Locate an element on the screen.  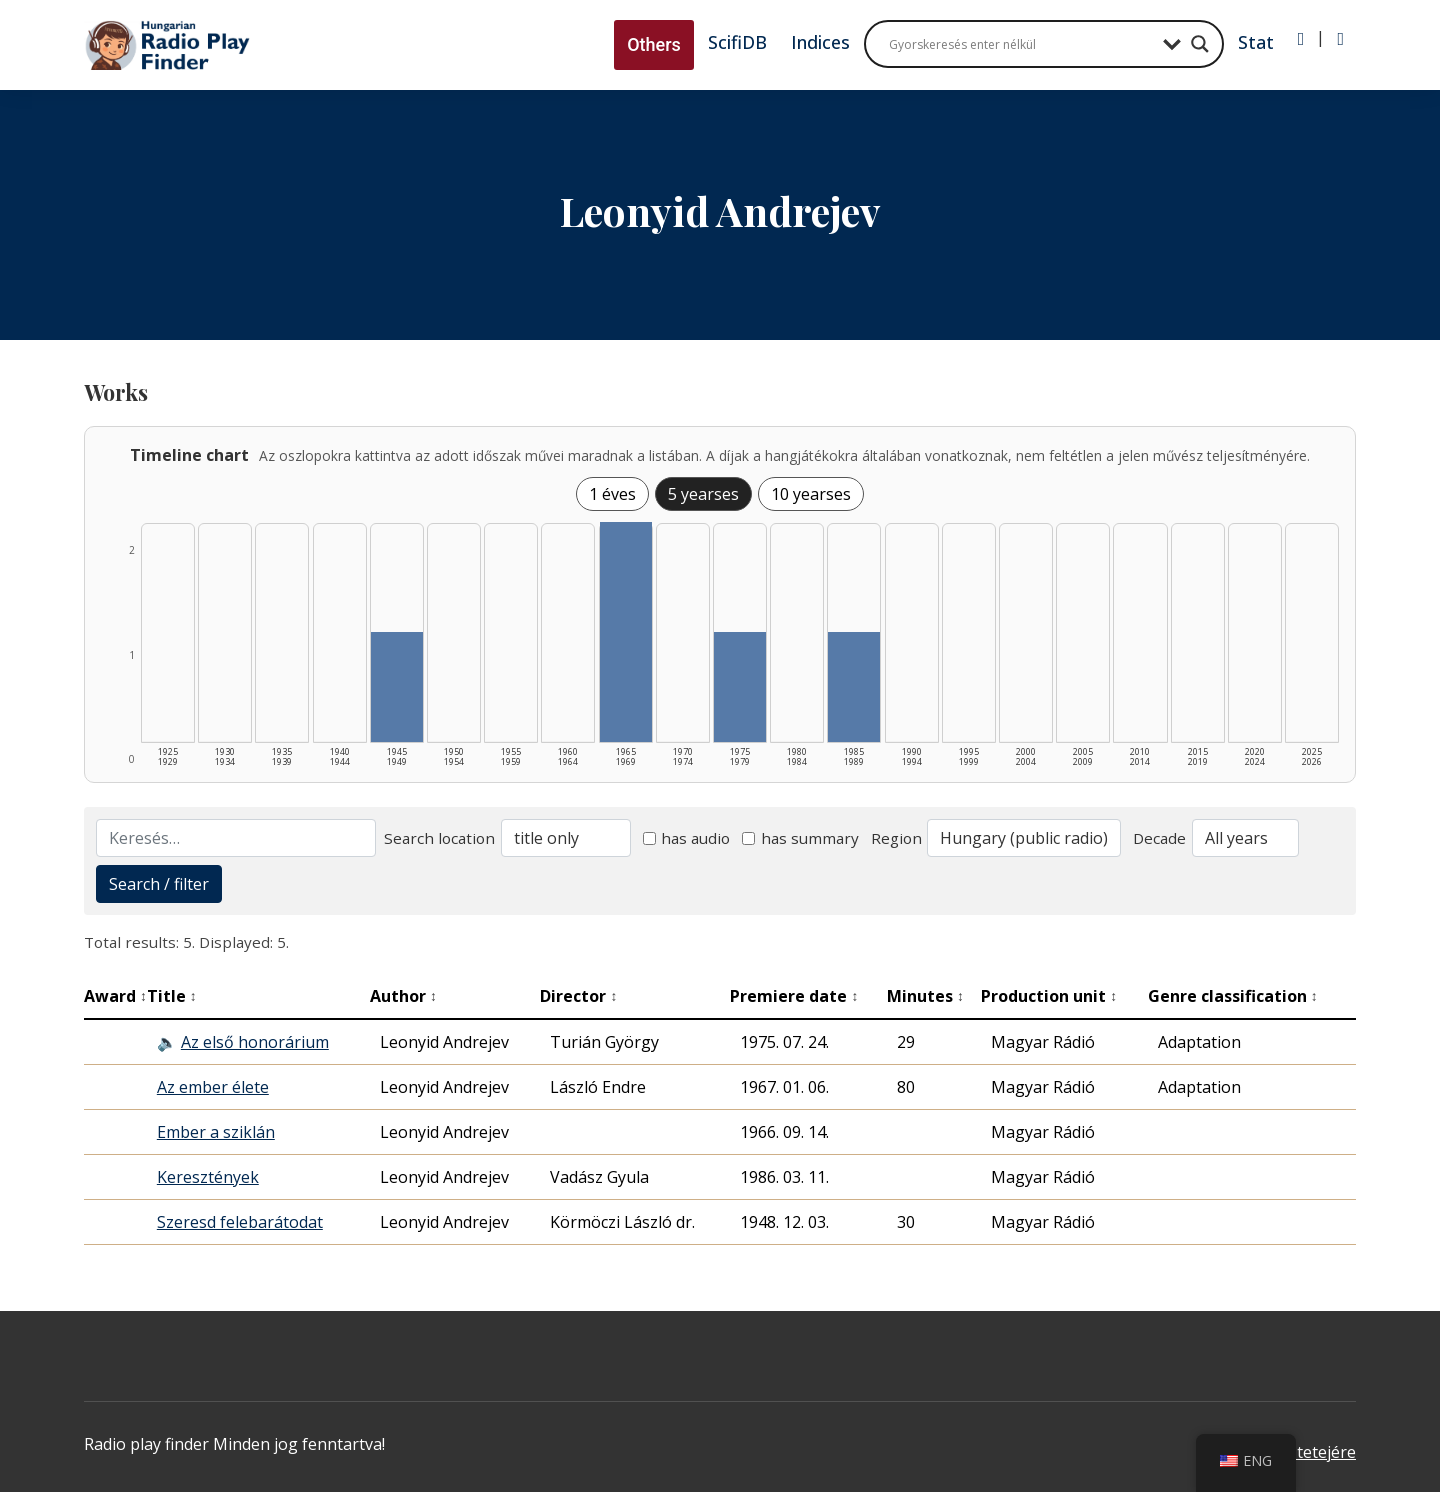
Search / filter is located at coordinates (159, 884).